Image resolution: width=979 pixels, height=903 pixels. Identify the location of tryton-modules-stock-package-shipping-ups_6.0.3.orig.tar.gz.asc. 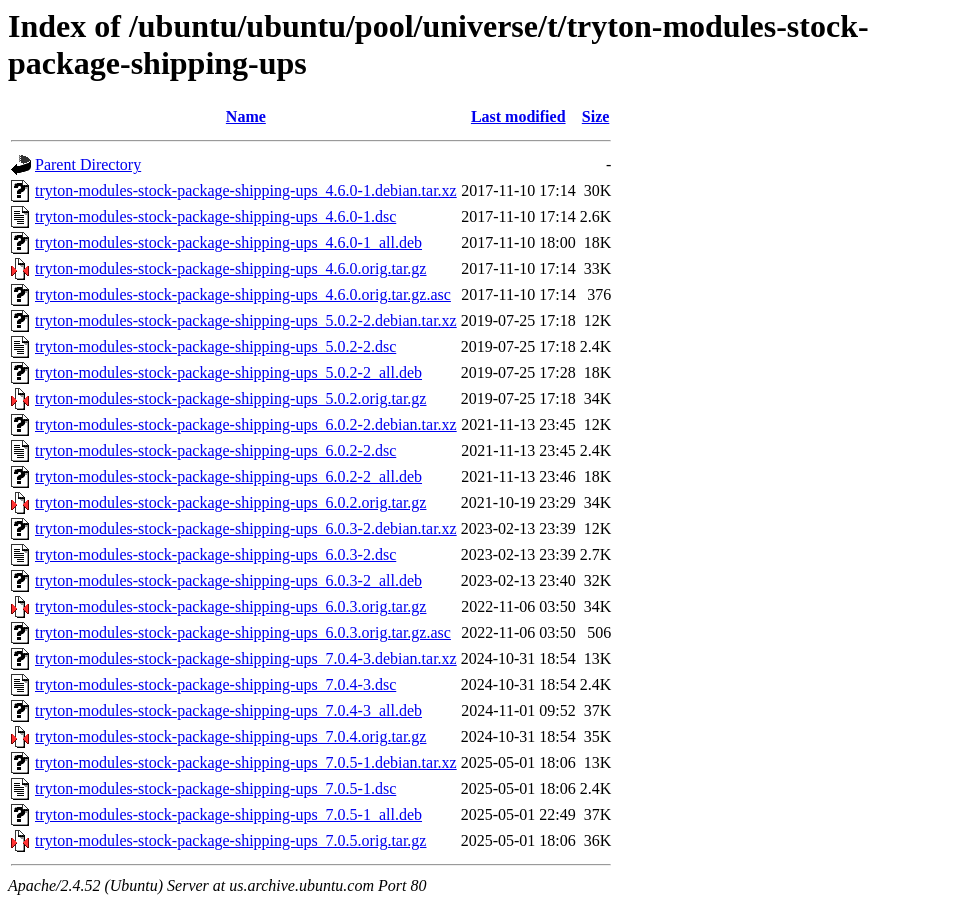
(243, 632).